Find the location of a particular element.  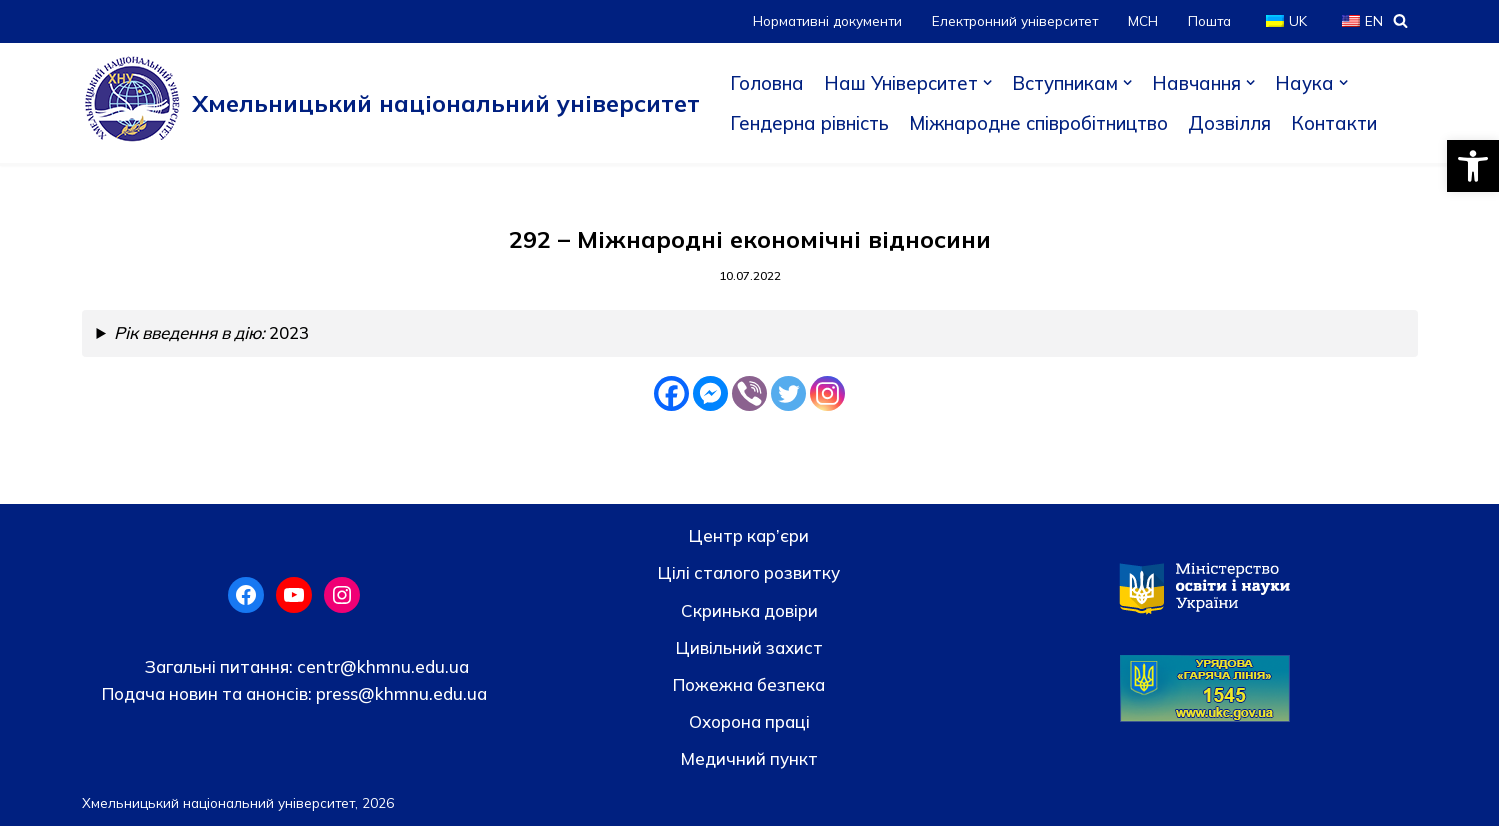

[button] is located at coordinates (1473, 166).